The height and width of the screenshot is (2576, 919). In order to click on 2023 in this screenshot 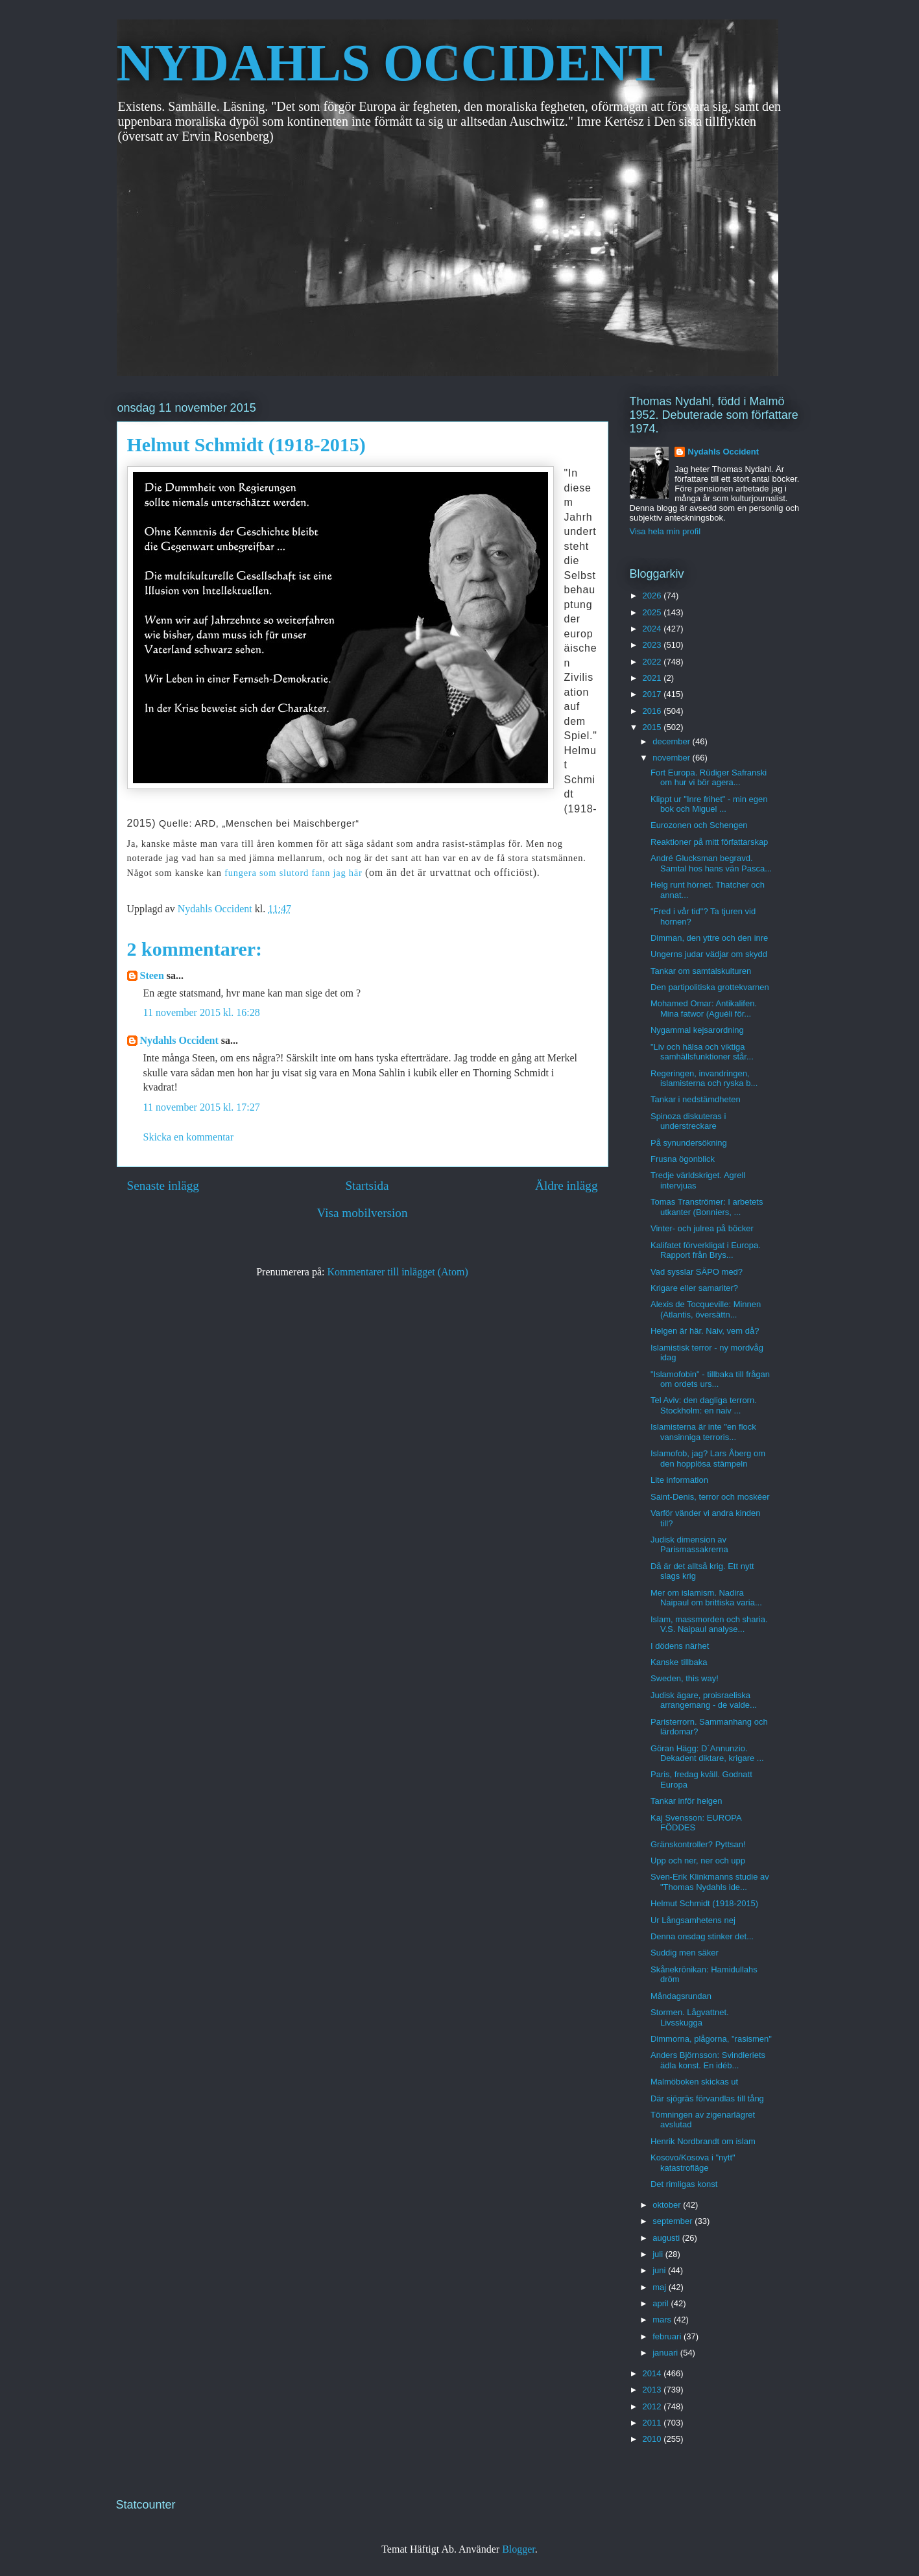, I will do `click(653, 645)`.